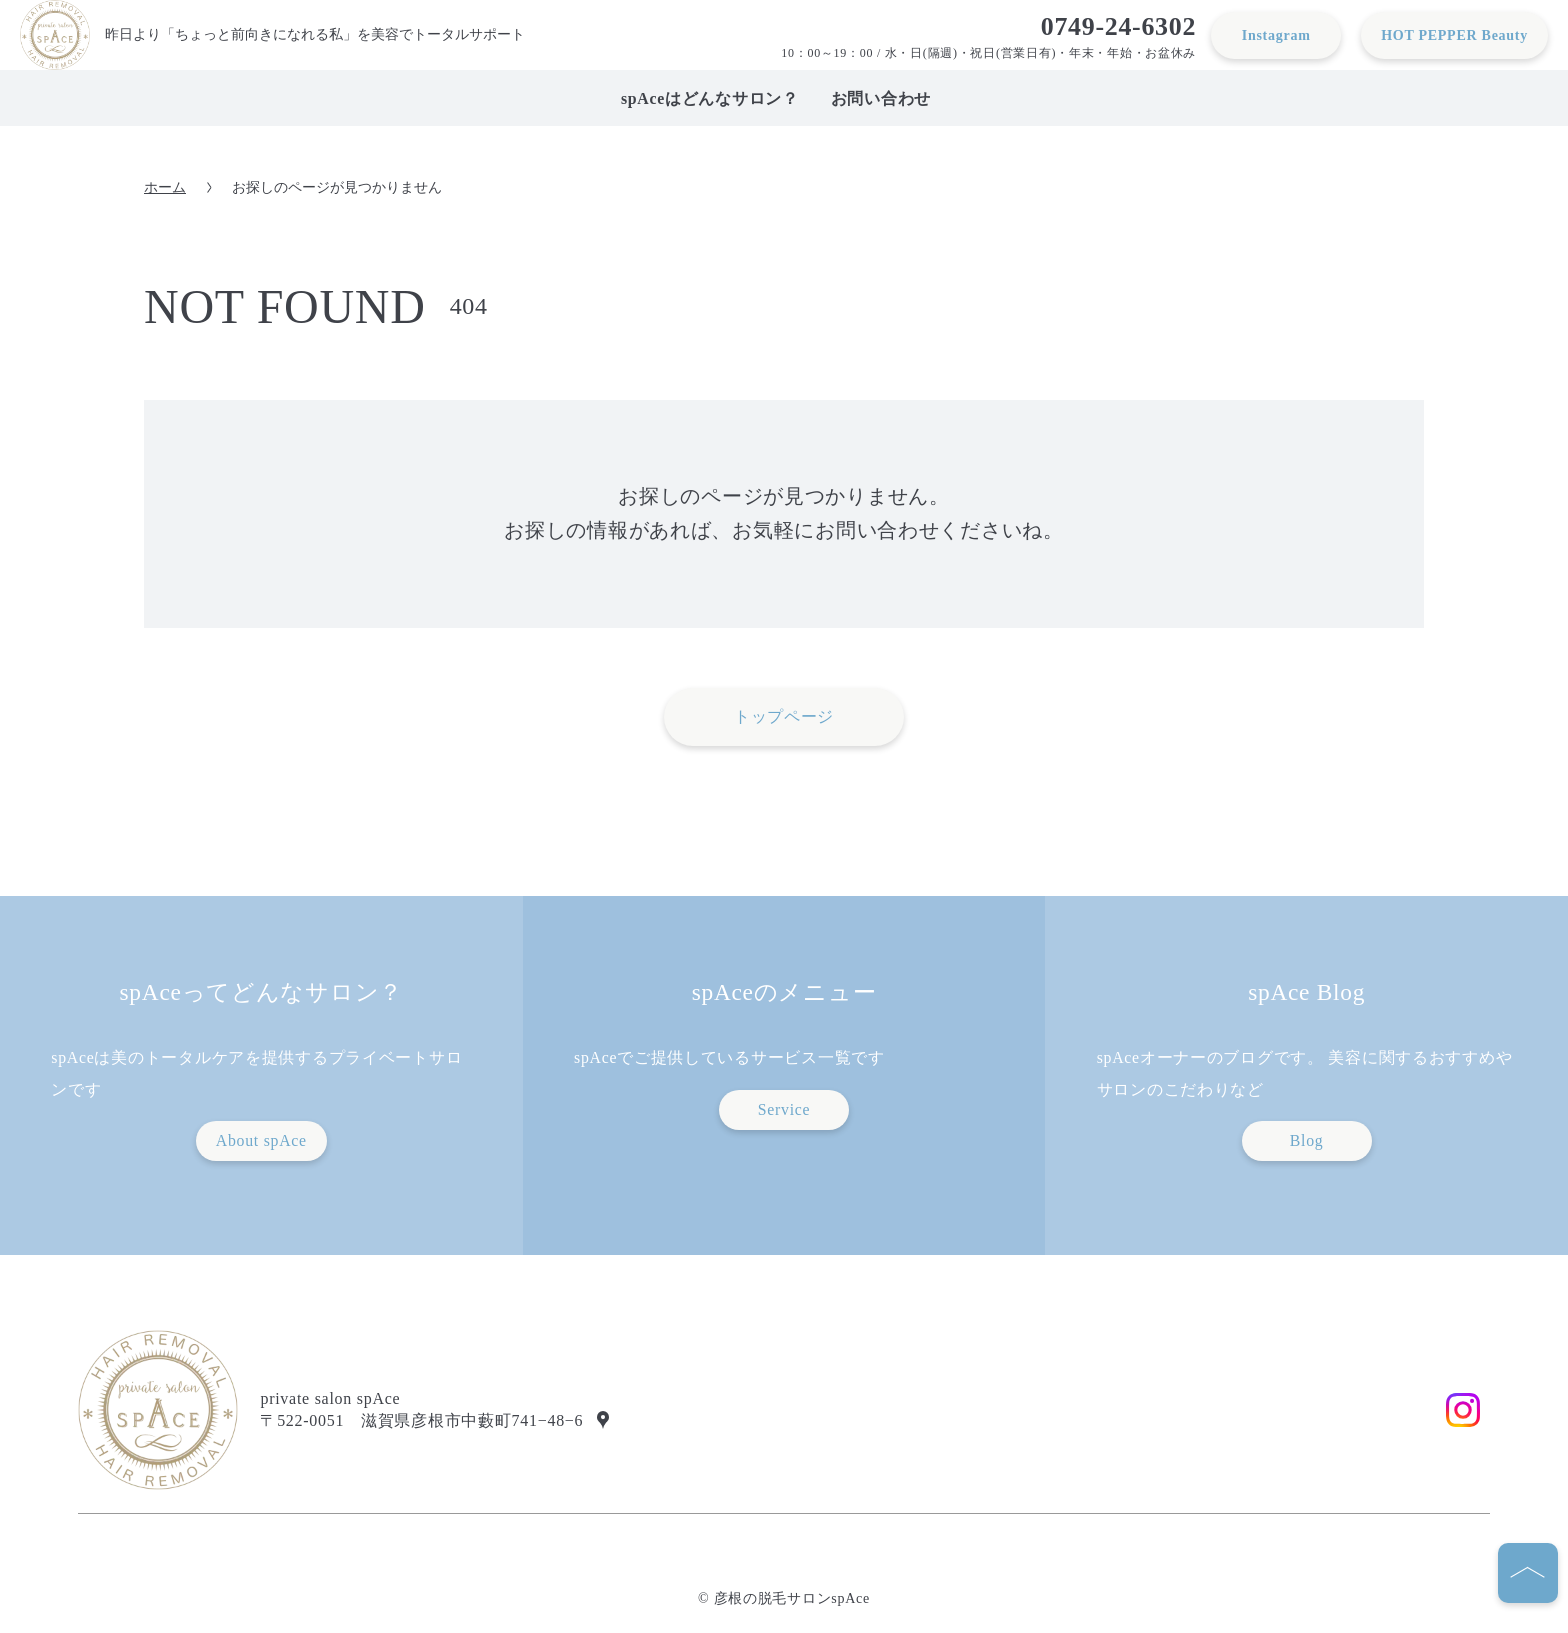  I want to click on Blog, so click(1307, 1140).